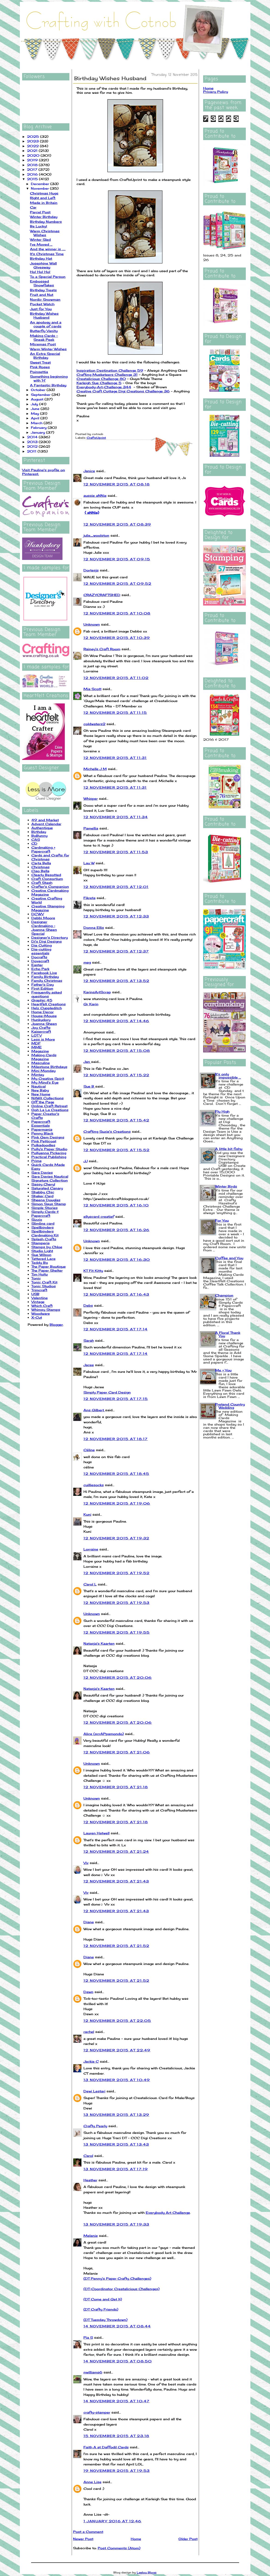 The height and width of the screenshot is (2576, 270). I want to click on Craft Stash, so click(41, 883).